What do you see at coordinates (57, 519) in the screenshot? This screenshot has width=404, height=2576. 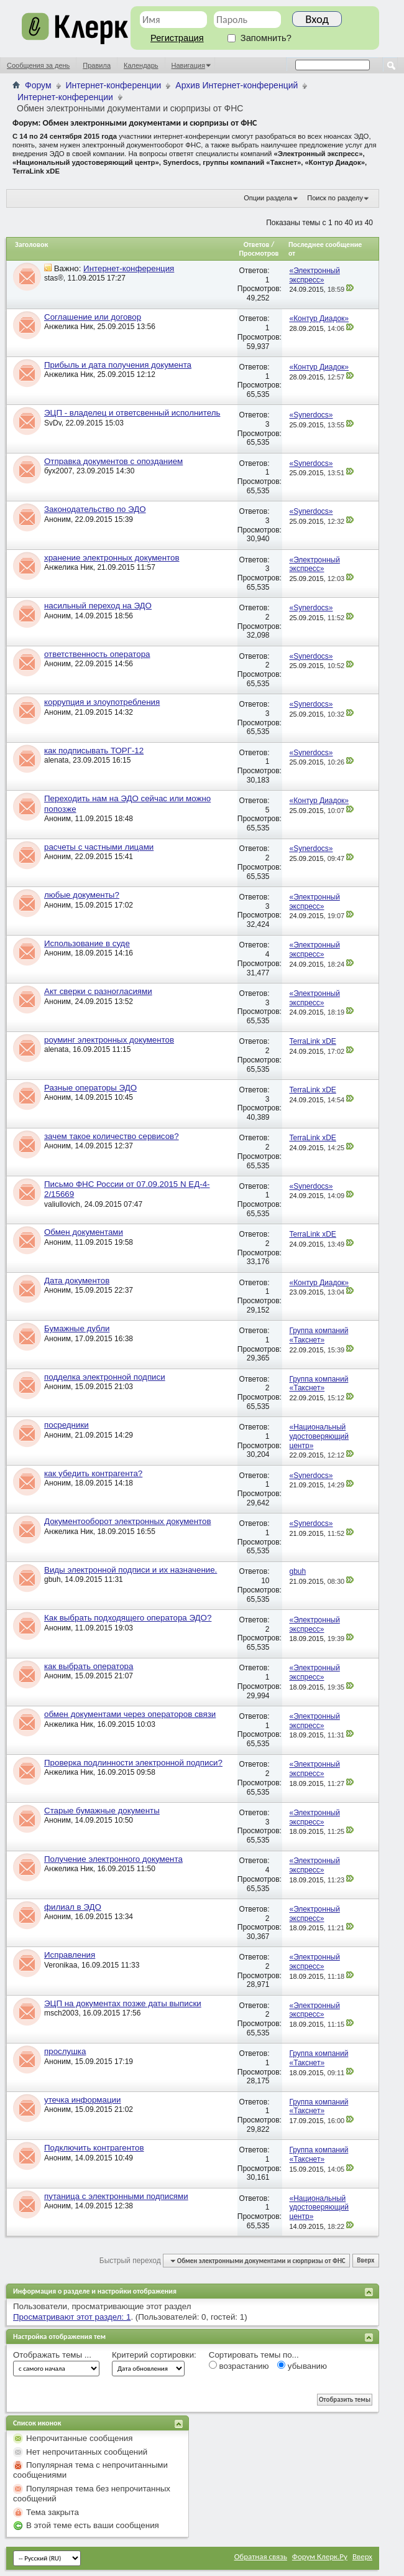 I see `Аноним` at bounding box center [57, 519].